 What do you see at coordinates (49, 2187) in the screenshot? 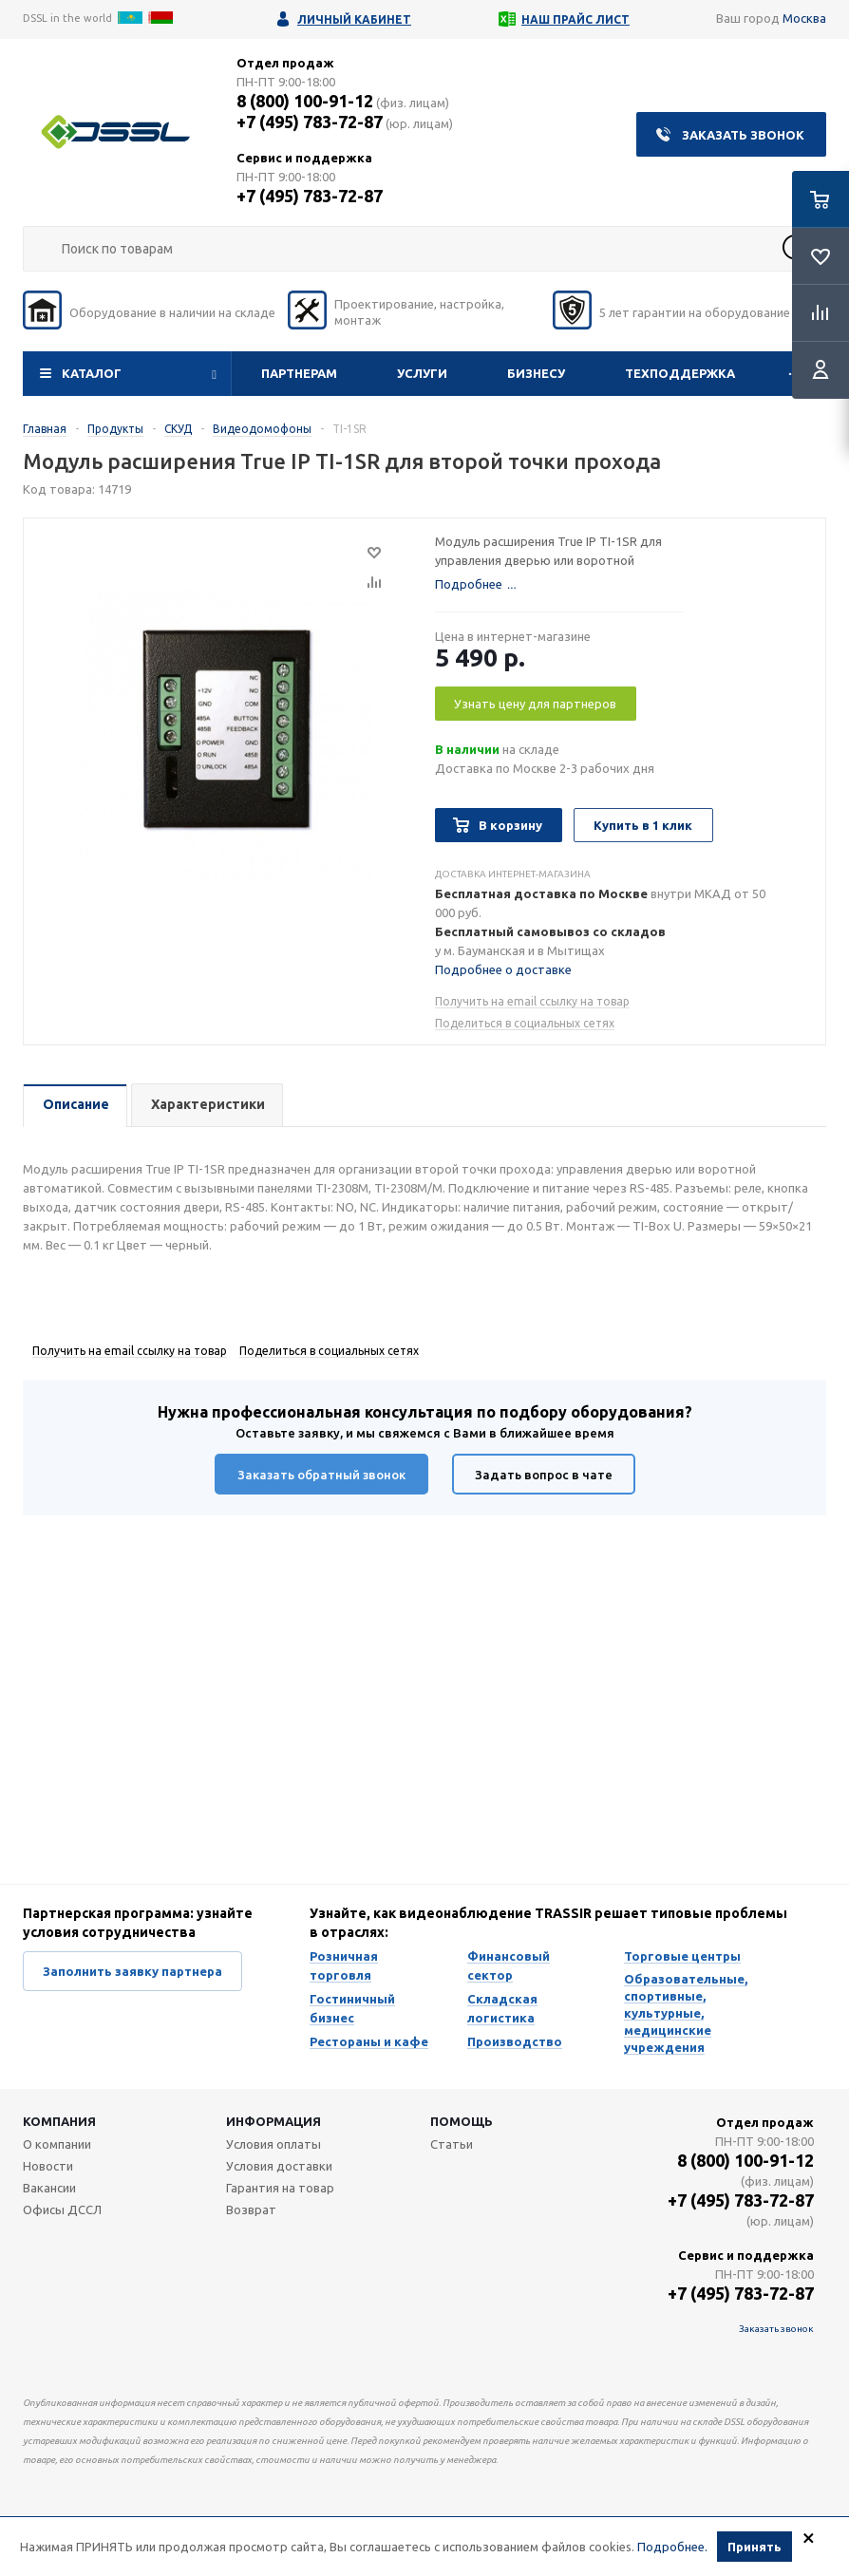
I see `Вакансии` at bounding box center [49, 2187].